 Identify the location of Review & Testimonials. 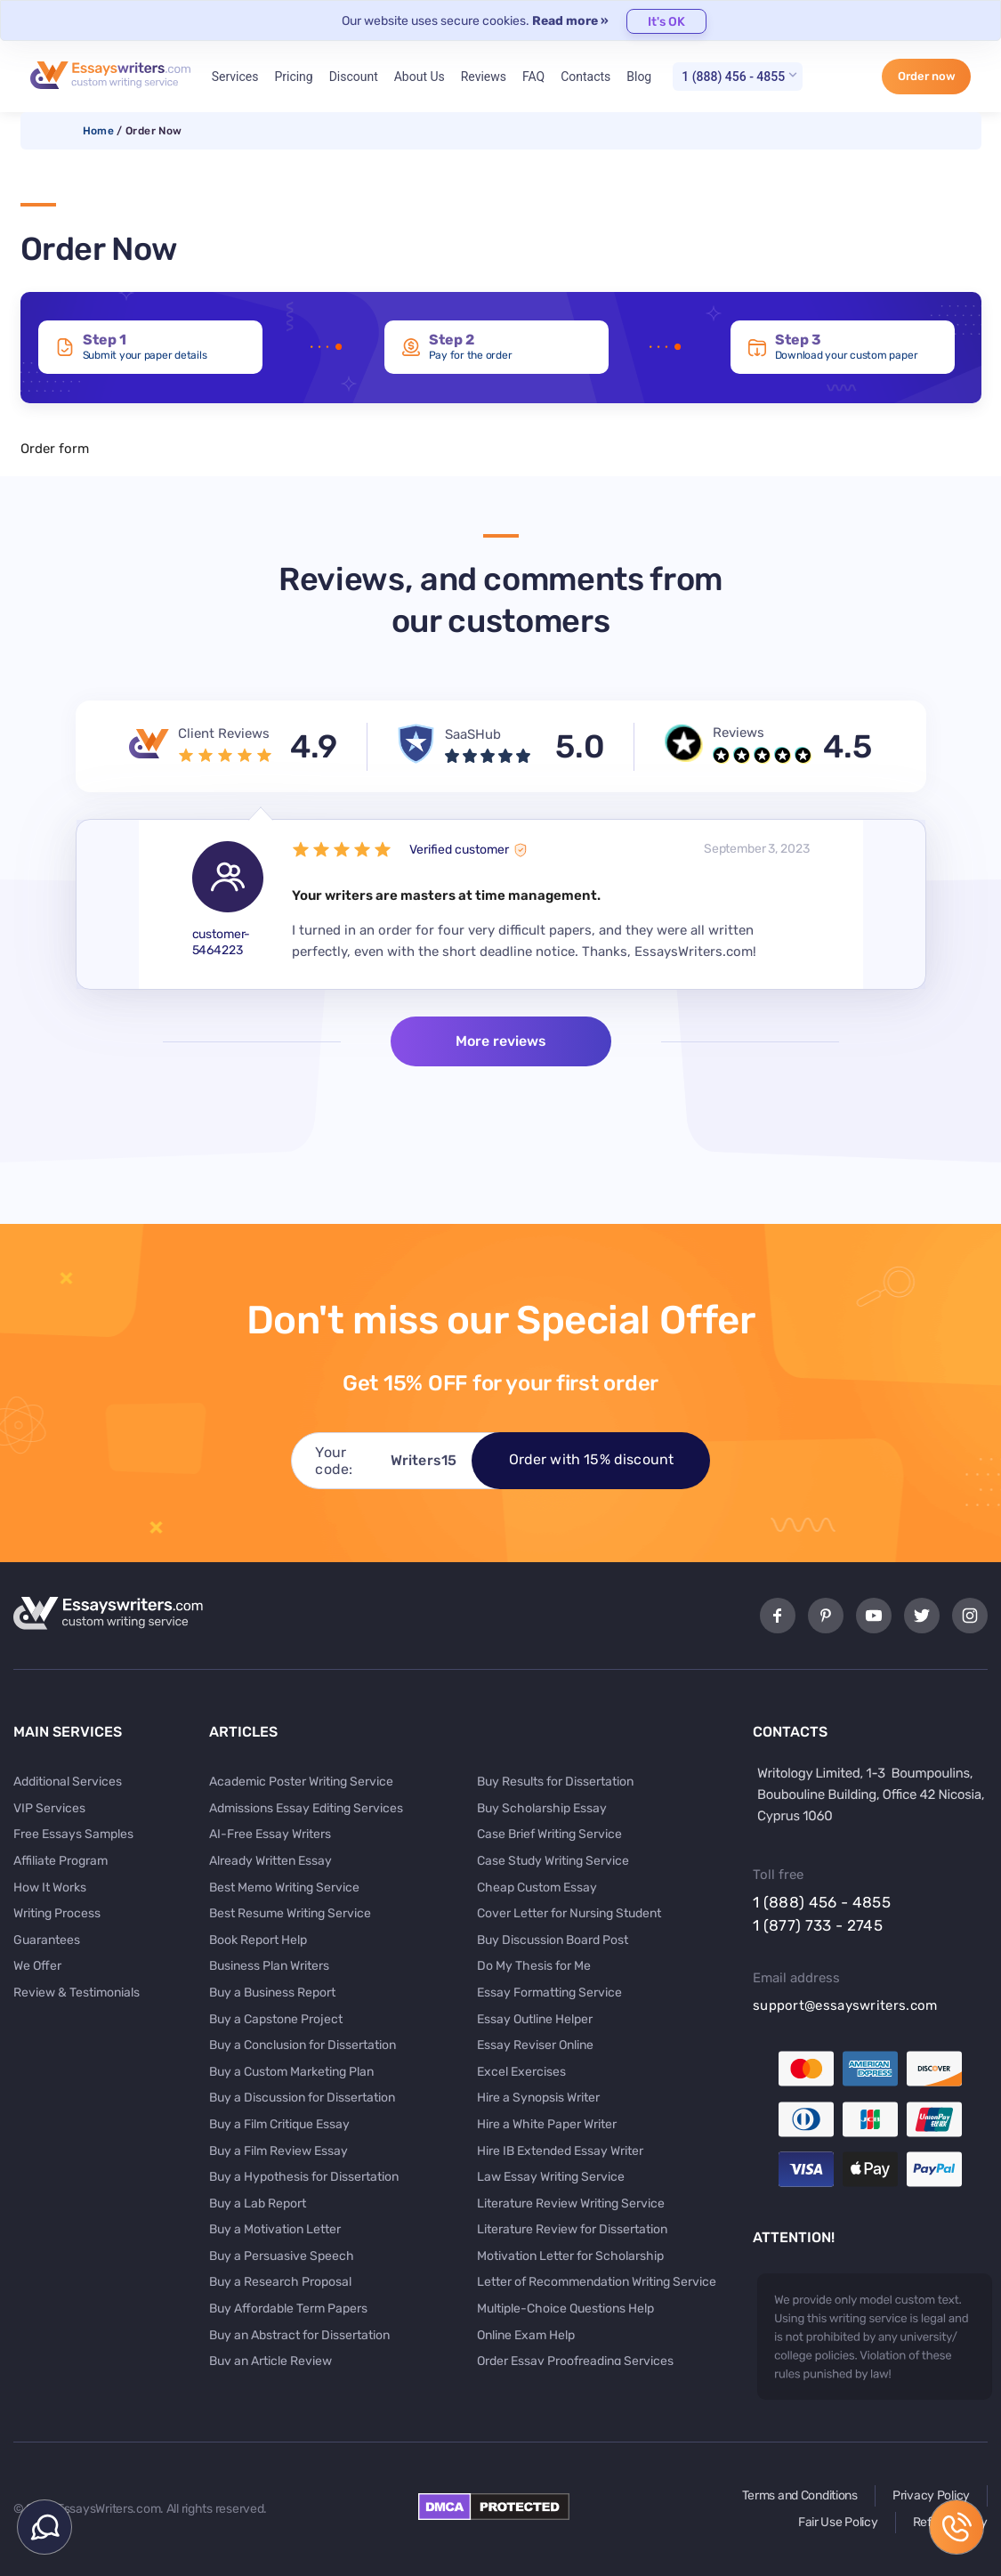
(76, 1992).